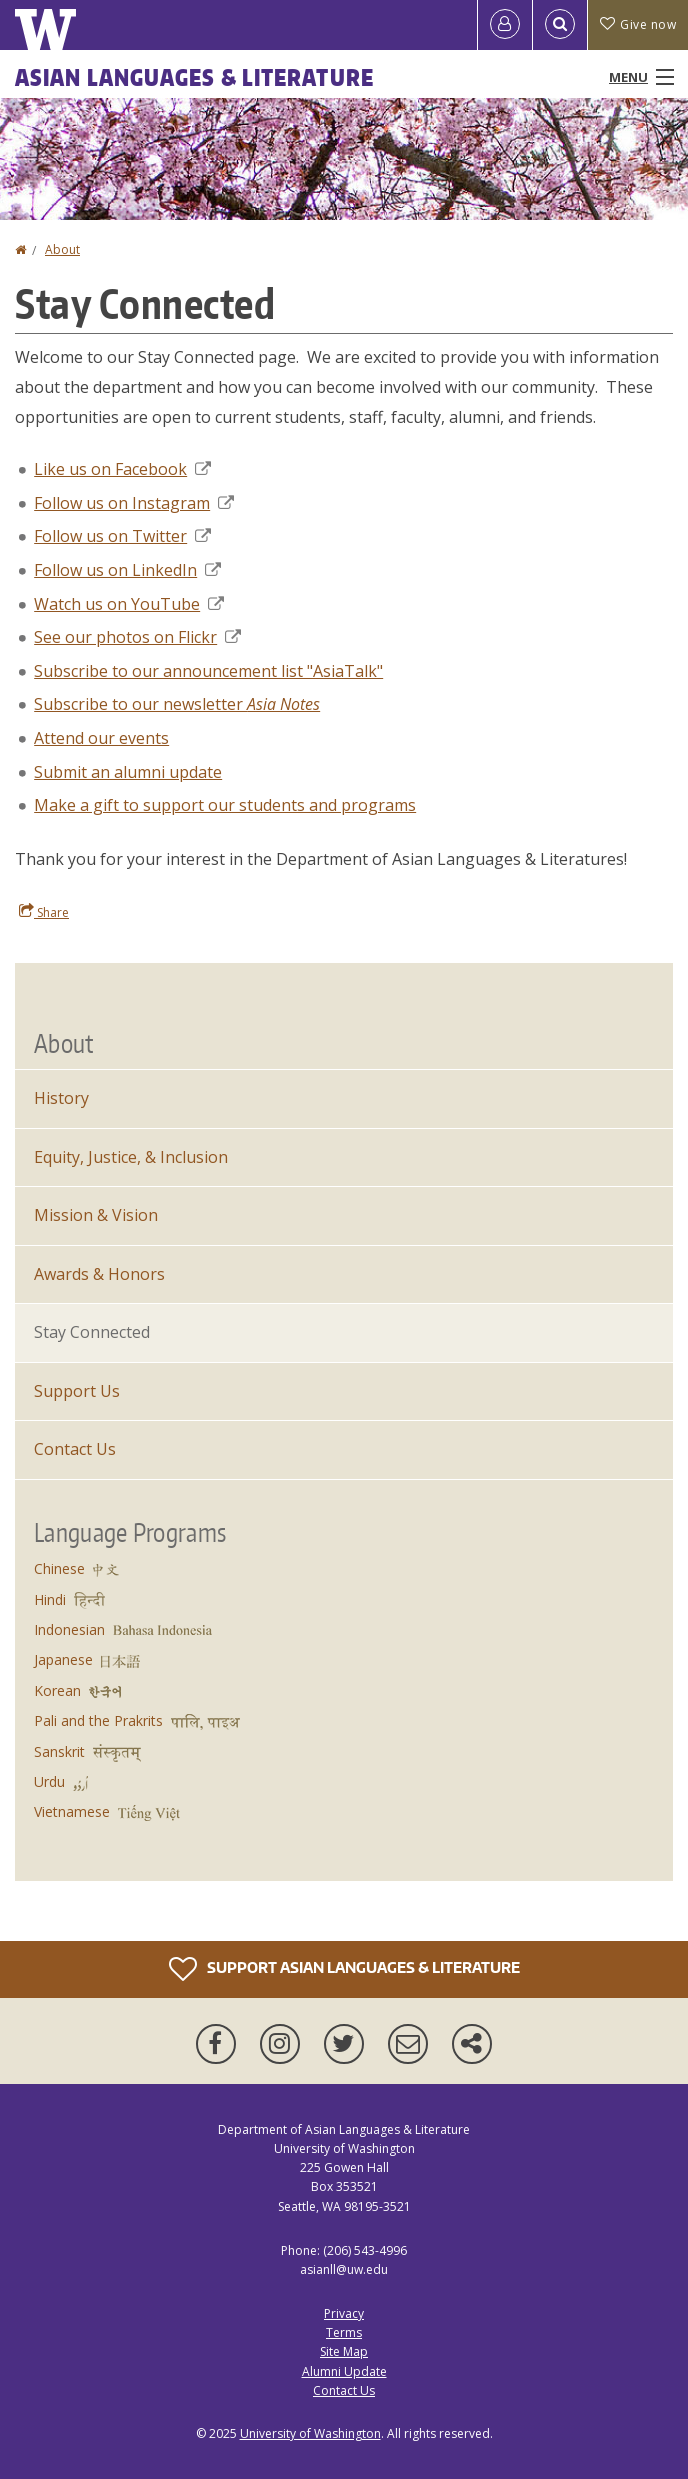 Image resolution: width=688 pixels, height=2479 pixels. I want to click on Subscribe to our newsletter, so click(177, 704).